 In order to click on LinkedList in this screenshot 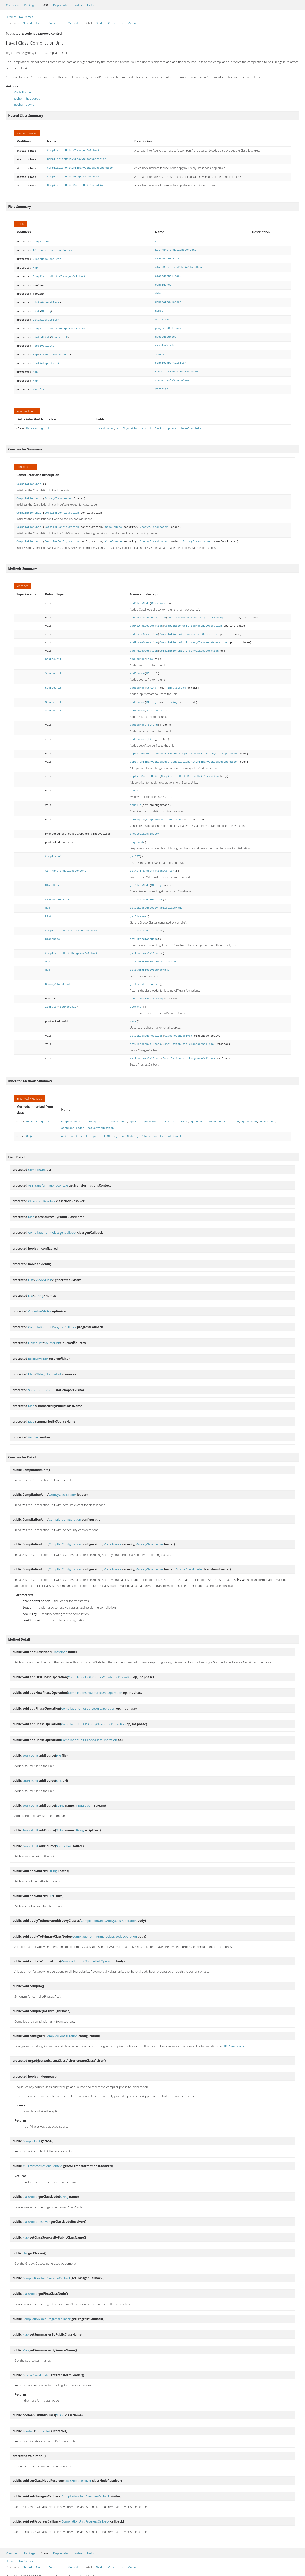, I will do `click(41, 330)`.